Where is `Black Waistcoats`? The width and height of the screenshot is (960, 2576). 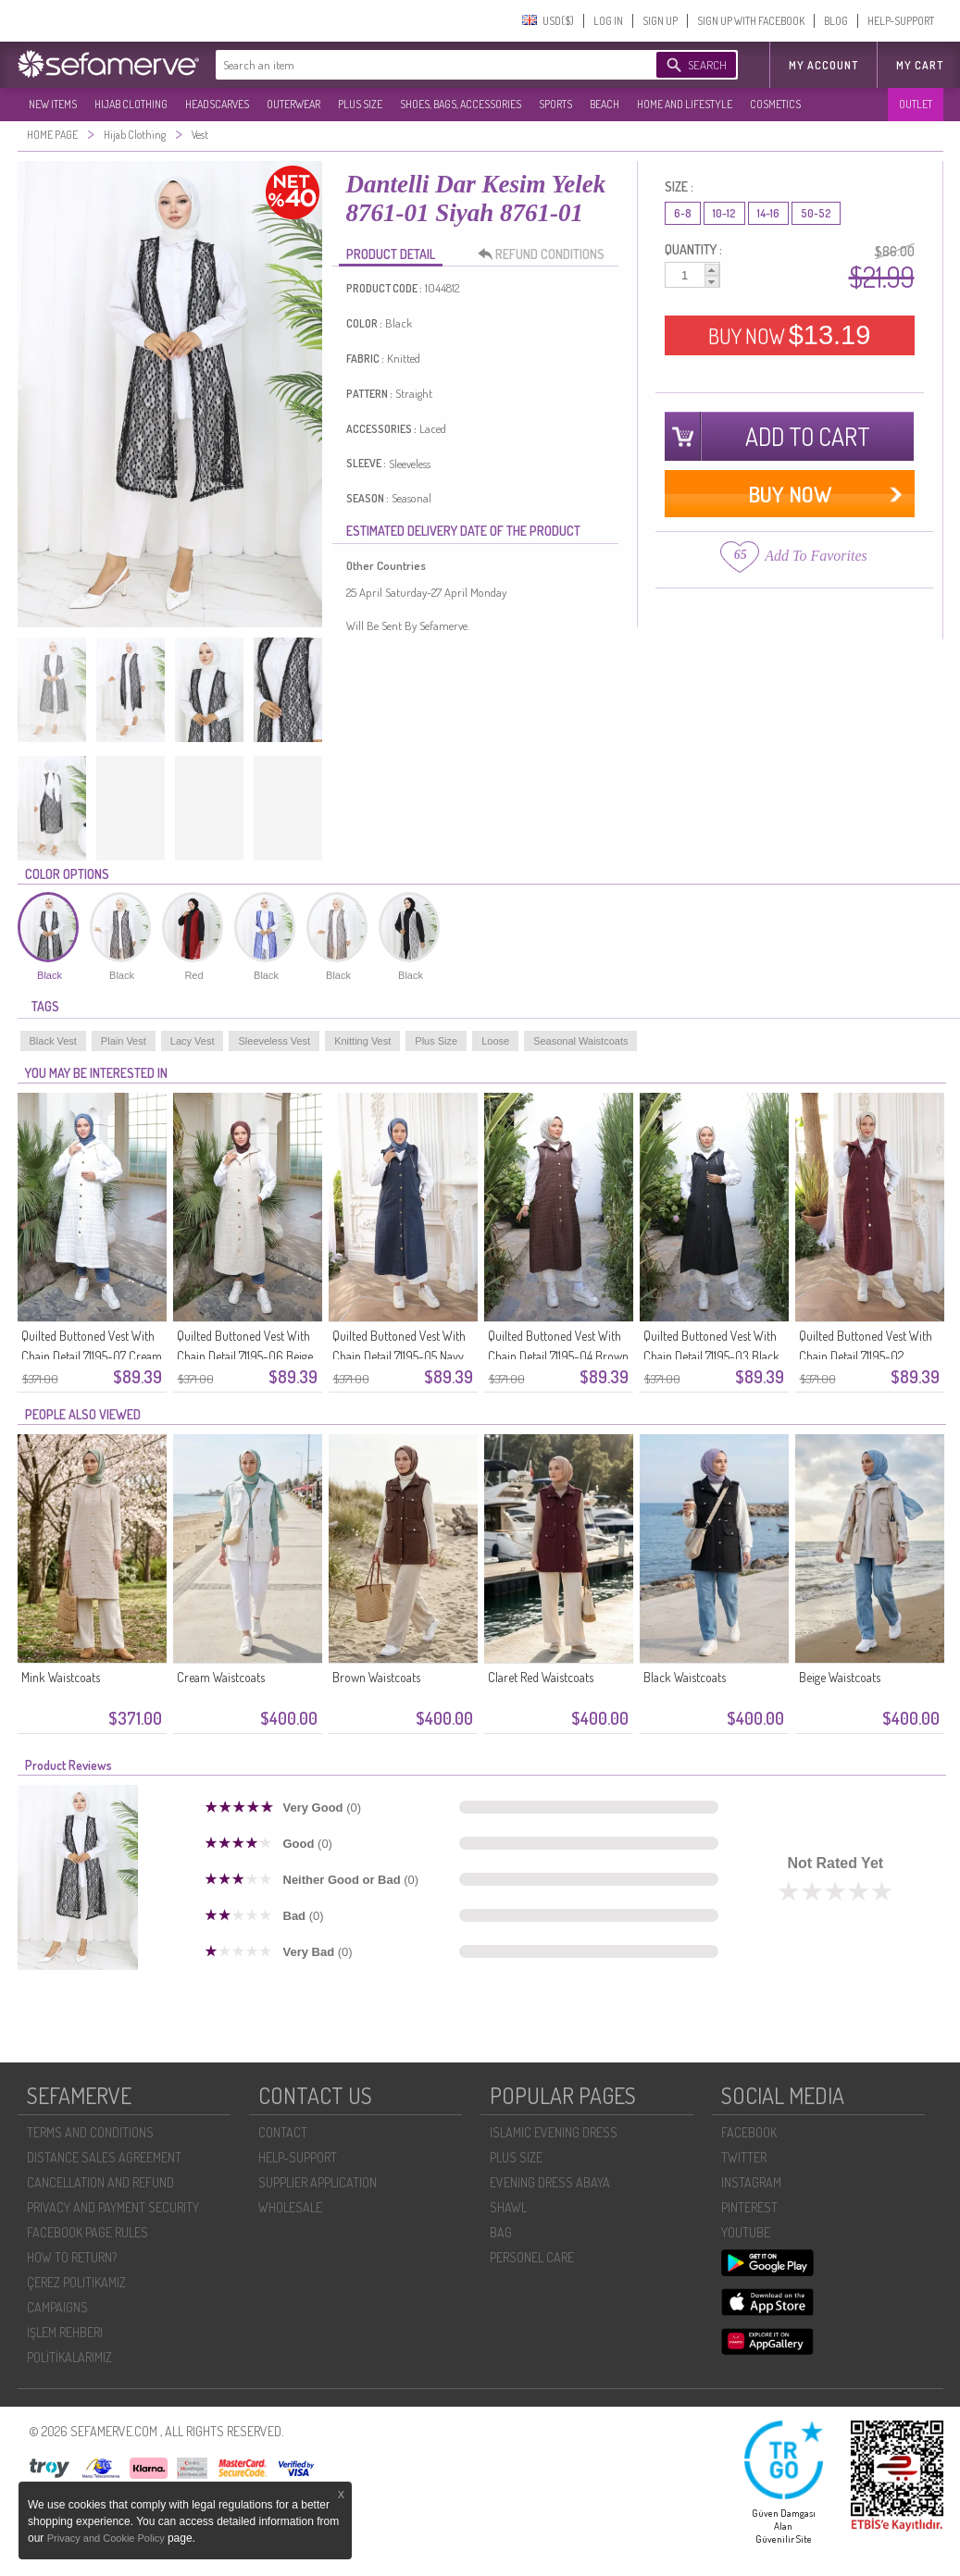
Black Waistcoats is located at coordinates (684, 1677).